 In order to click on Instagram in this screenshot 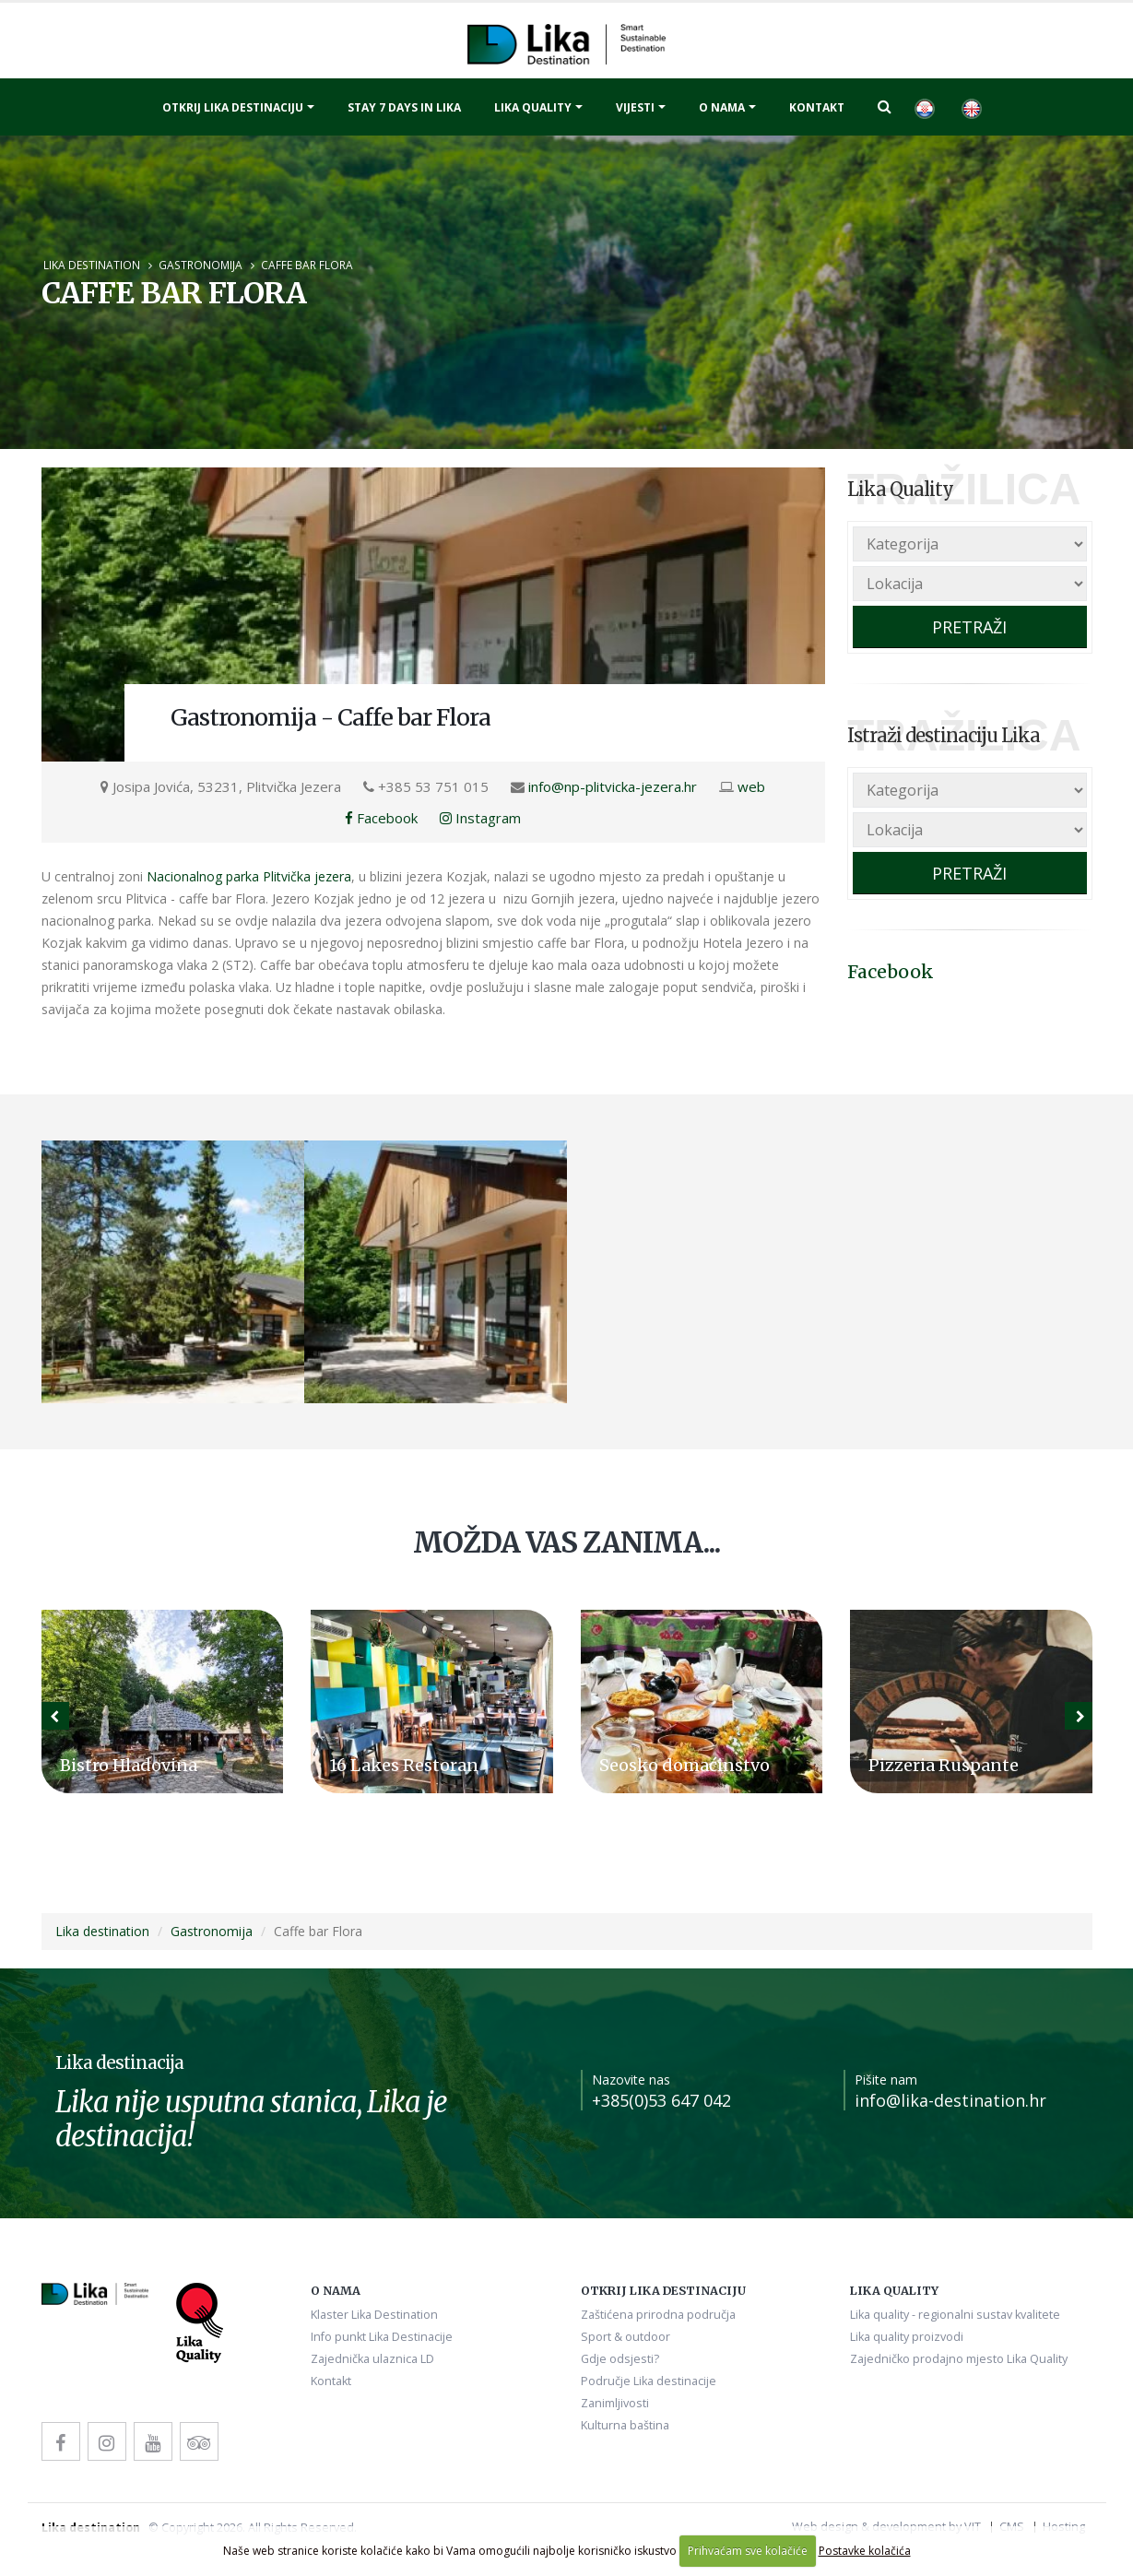, I will do `click(480, 818)`.